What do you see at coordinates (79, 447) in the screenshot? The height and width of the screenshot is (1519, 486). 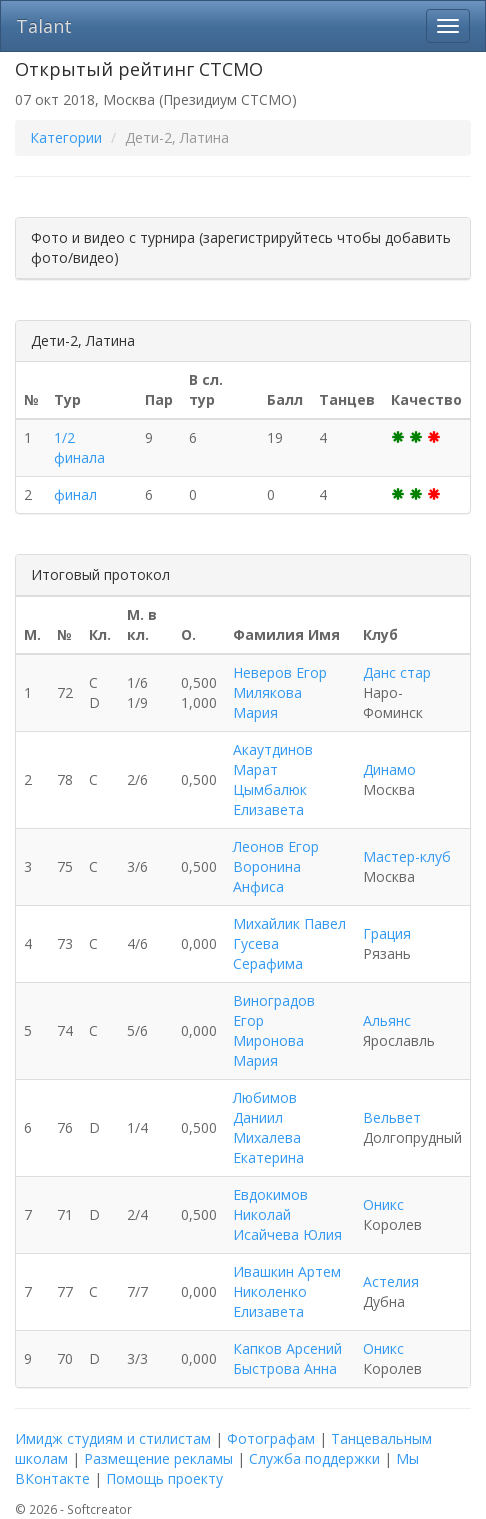 I see `1/2 финала` at bounding box center [79, 447].